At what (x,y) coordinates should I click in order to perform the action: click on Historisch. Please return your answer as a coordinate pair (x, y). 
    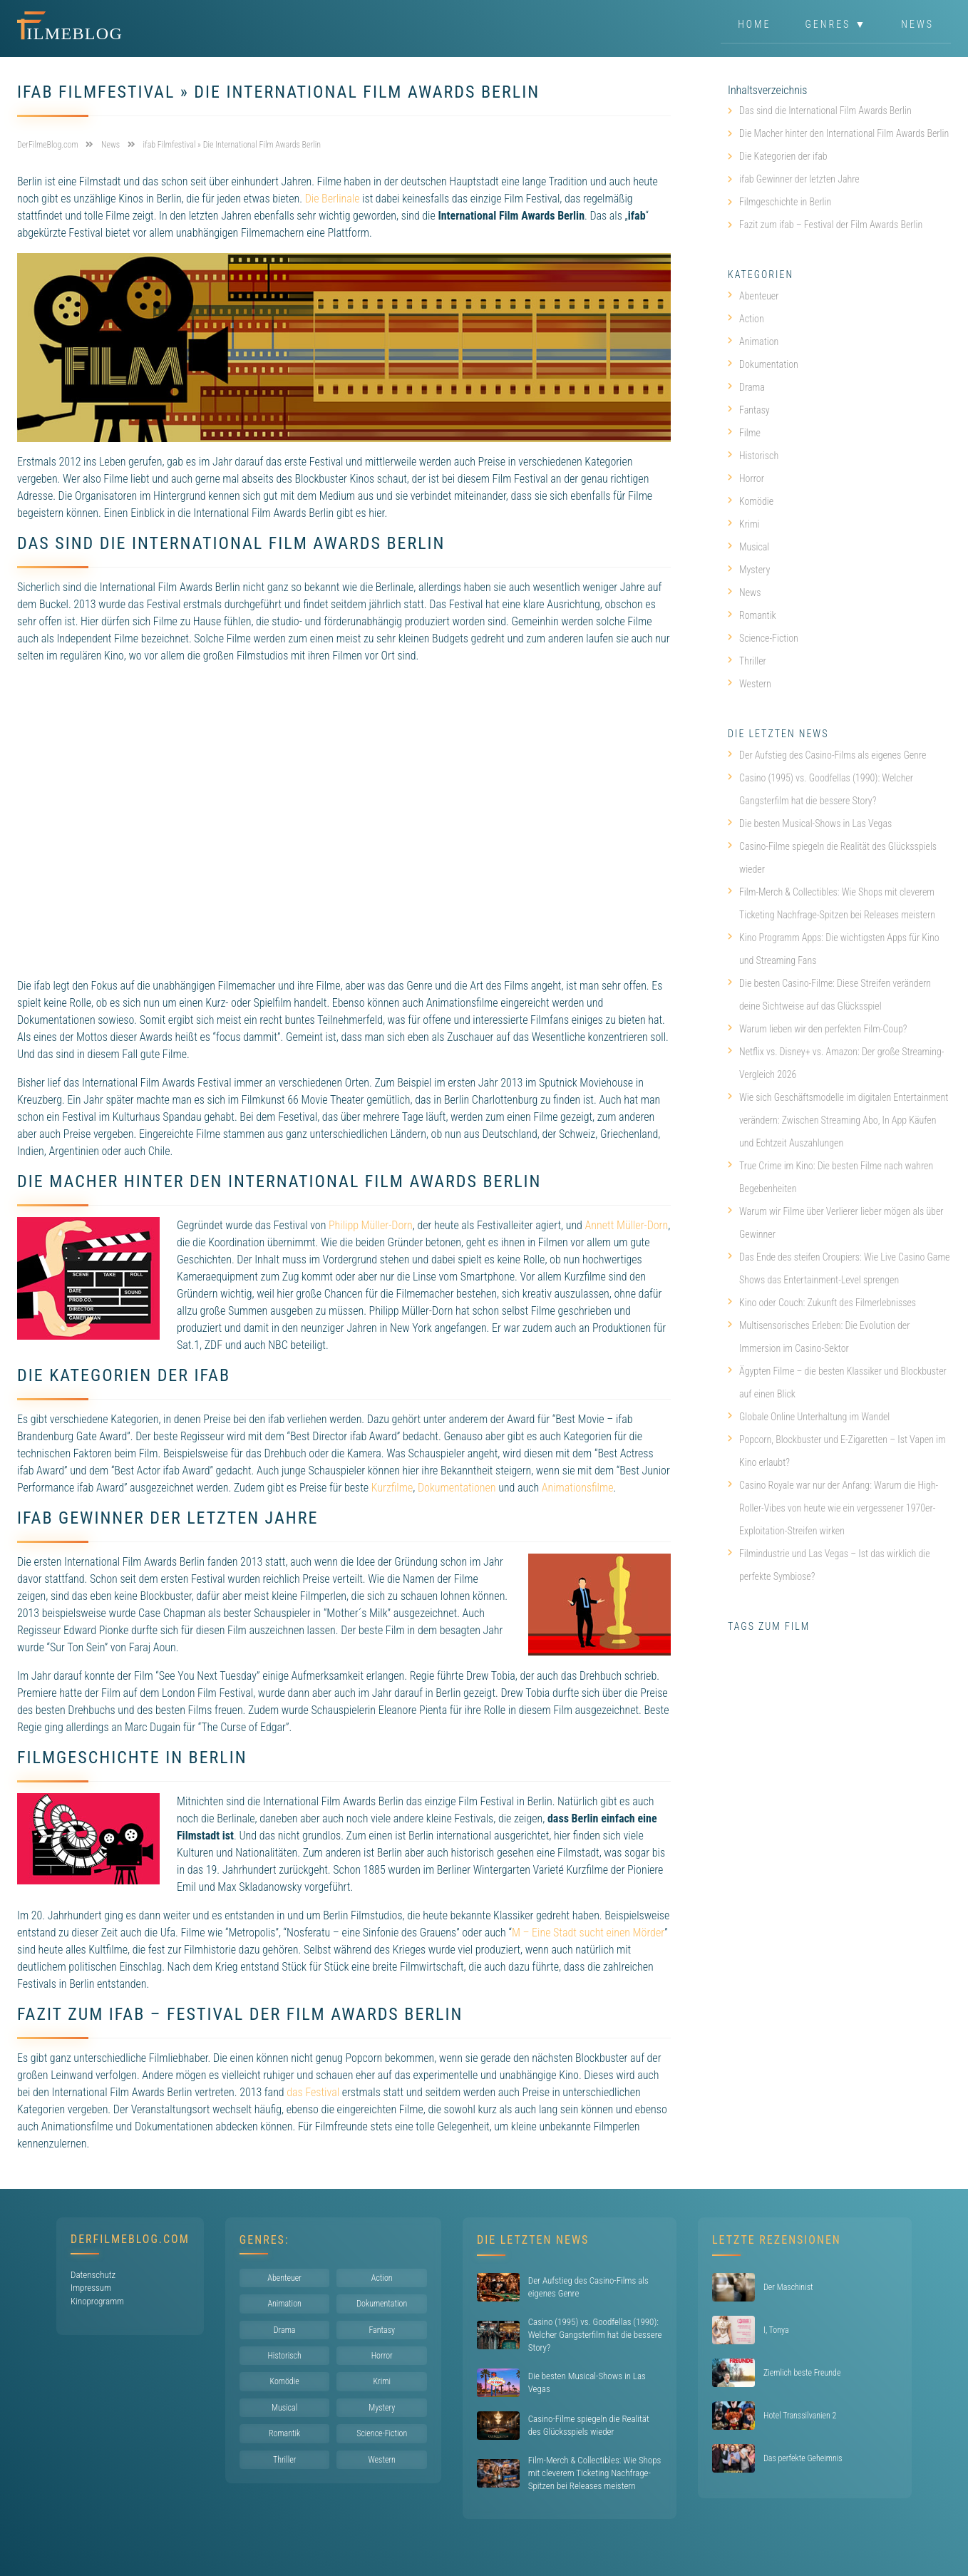
    Looking at the image, I should click on (753, 455).